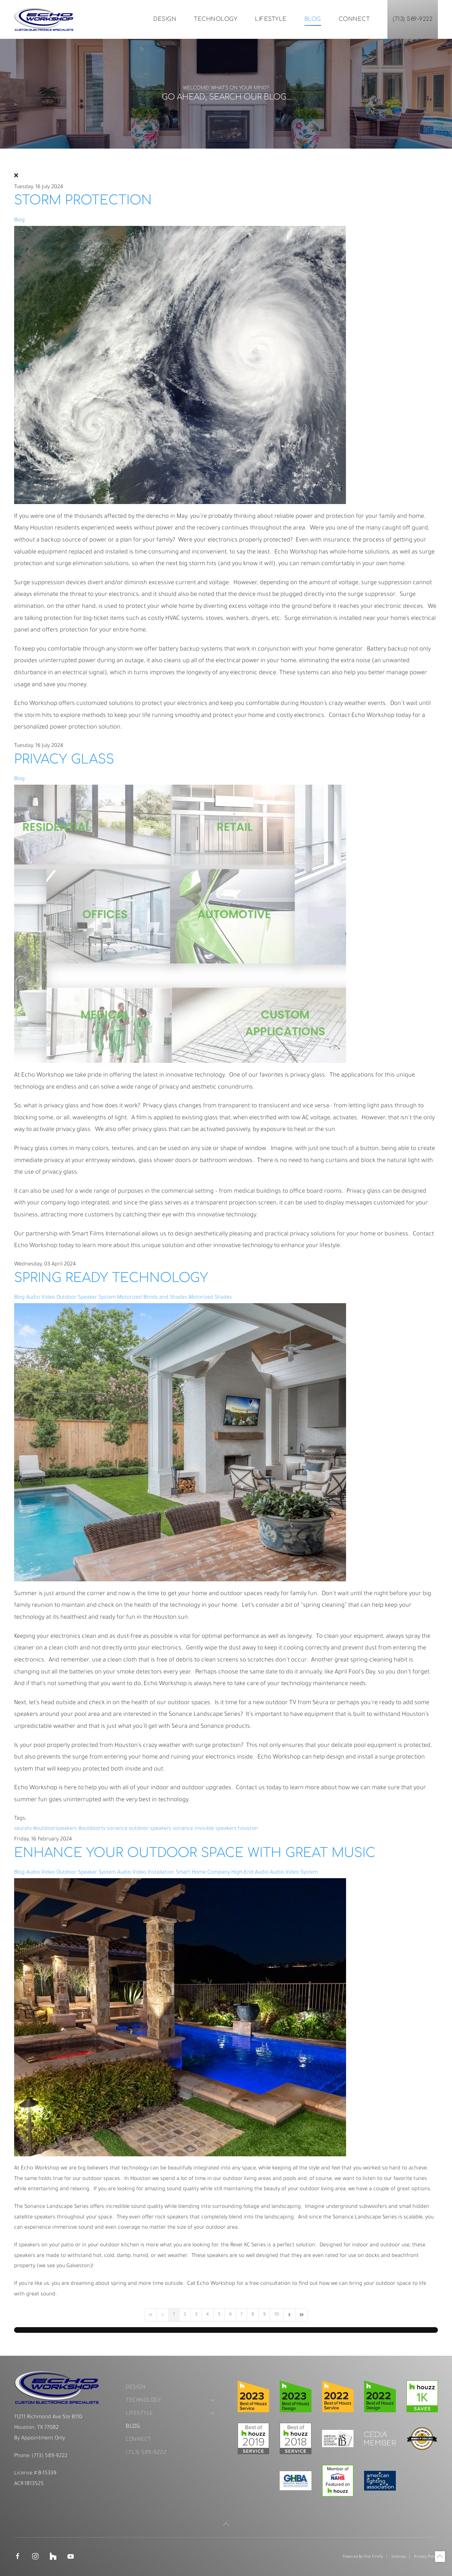 Image resolution: width=452 pixels, height=2576 pixels. Describe the element at coordinates (426, 2557) in the screenshot. I see `Privacy Policy` at that location.